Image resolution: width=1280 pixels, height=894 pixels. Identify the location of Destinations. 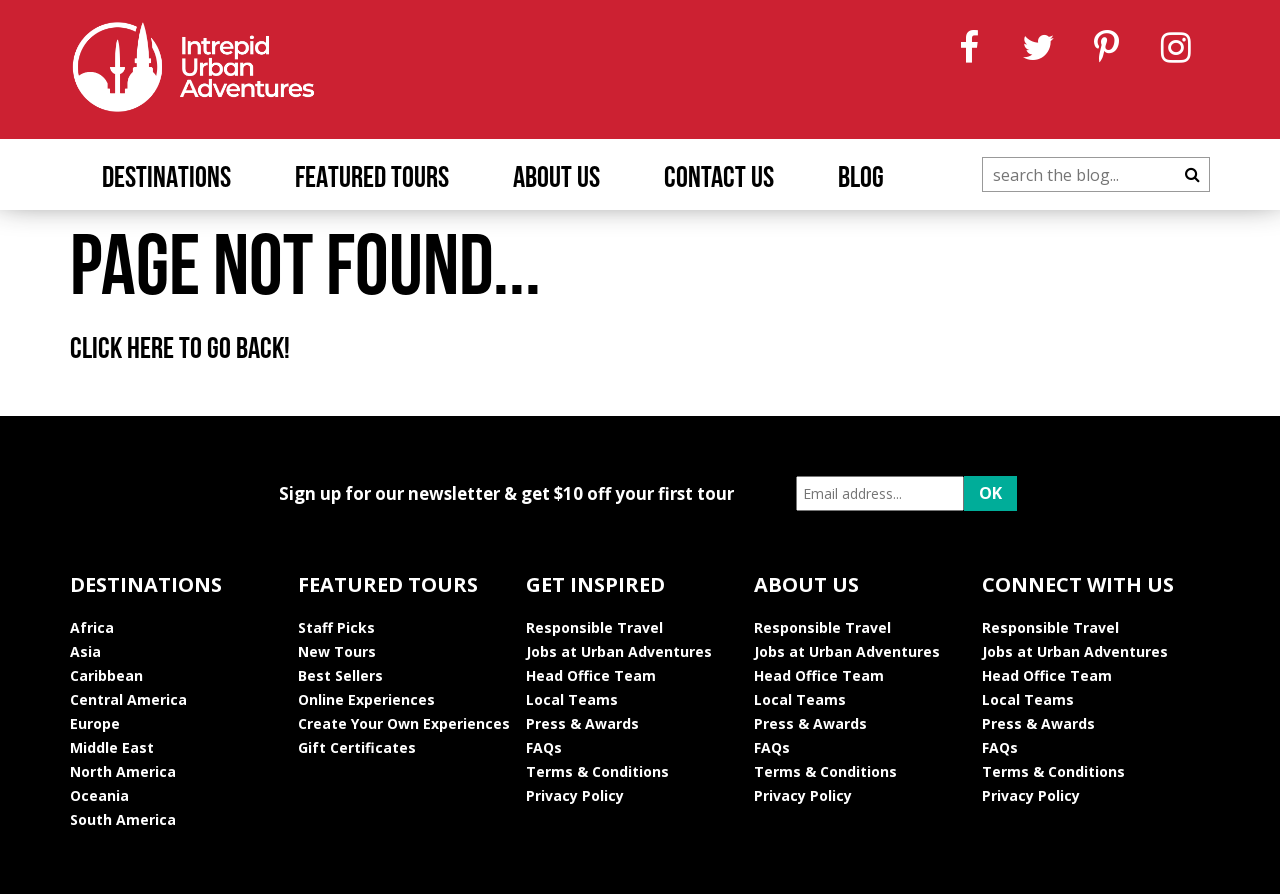
(166, 179).